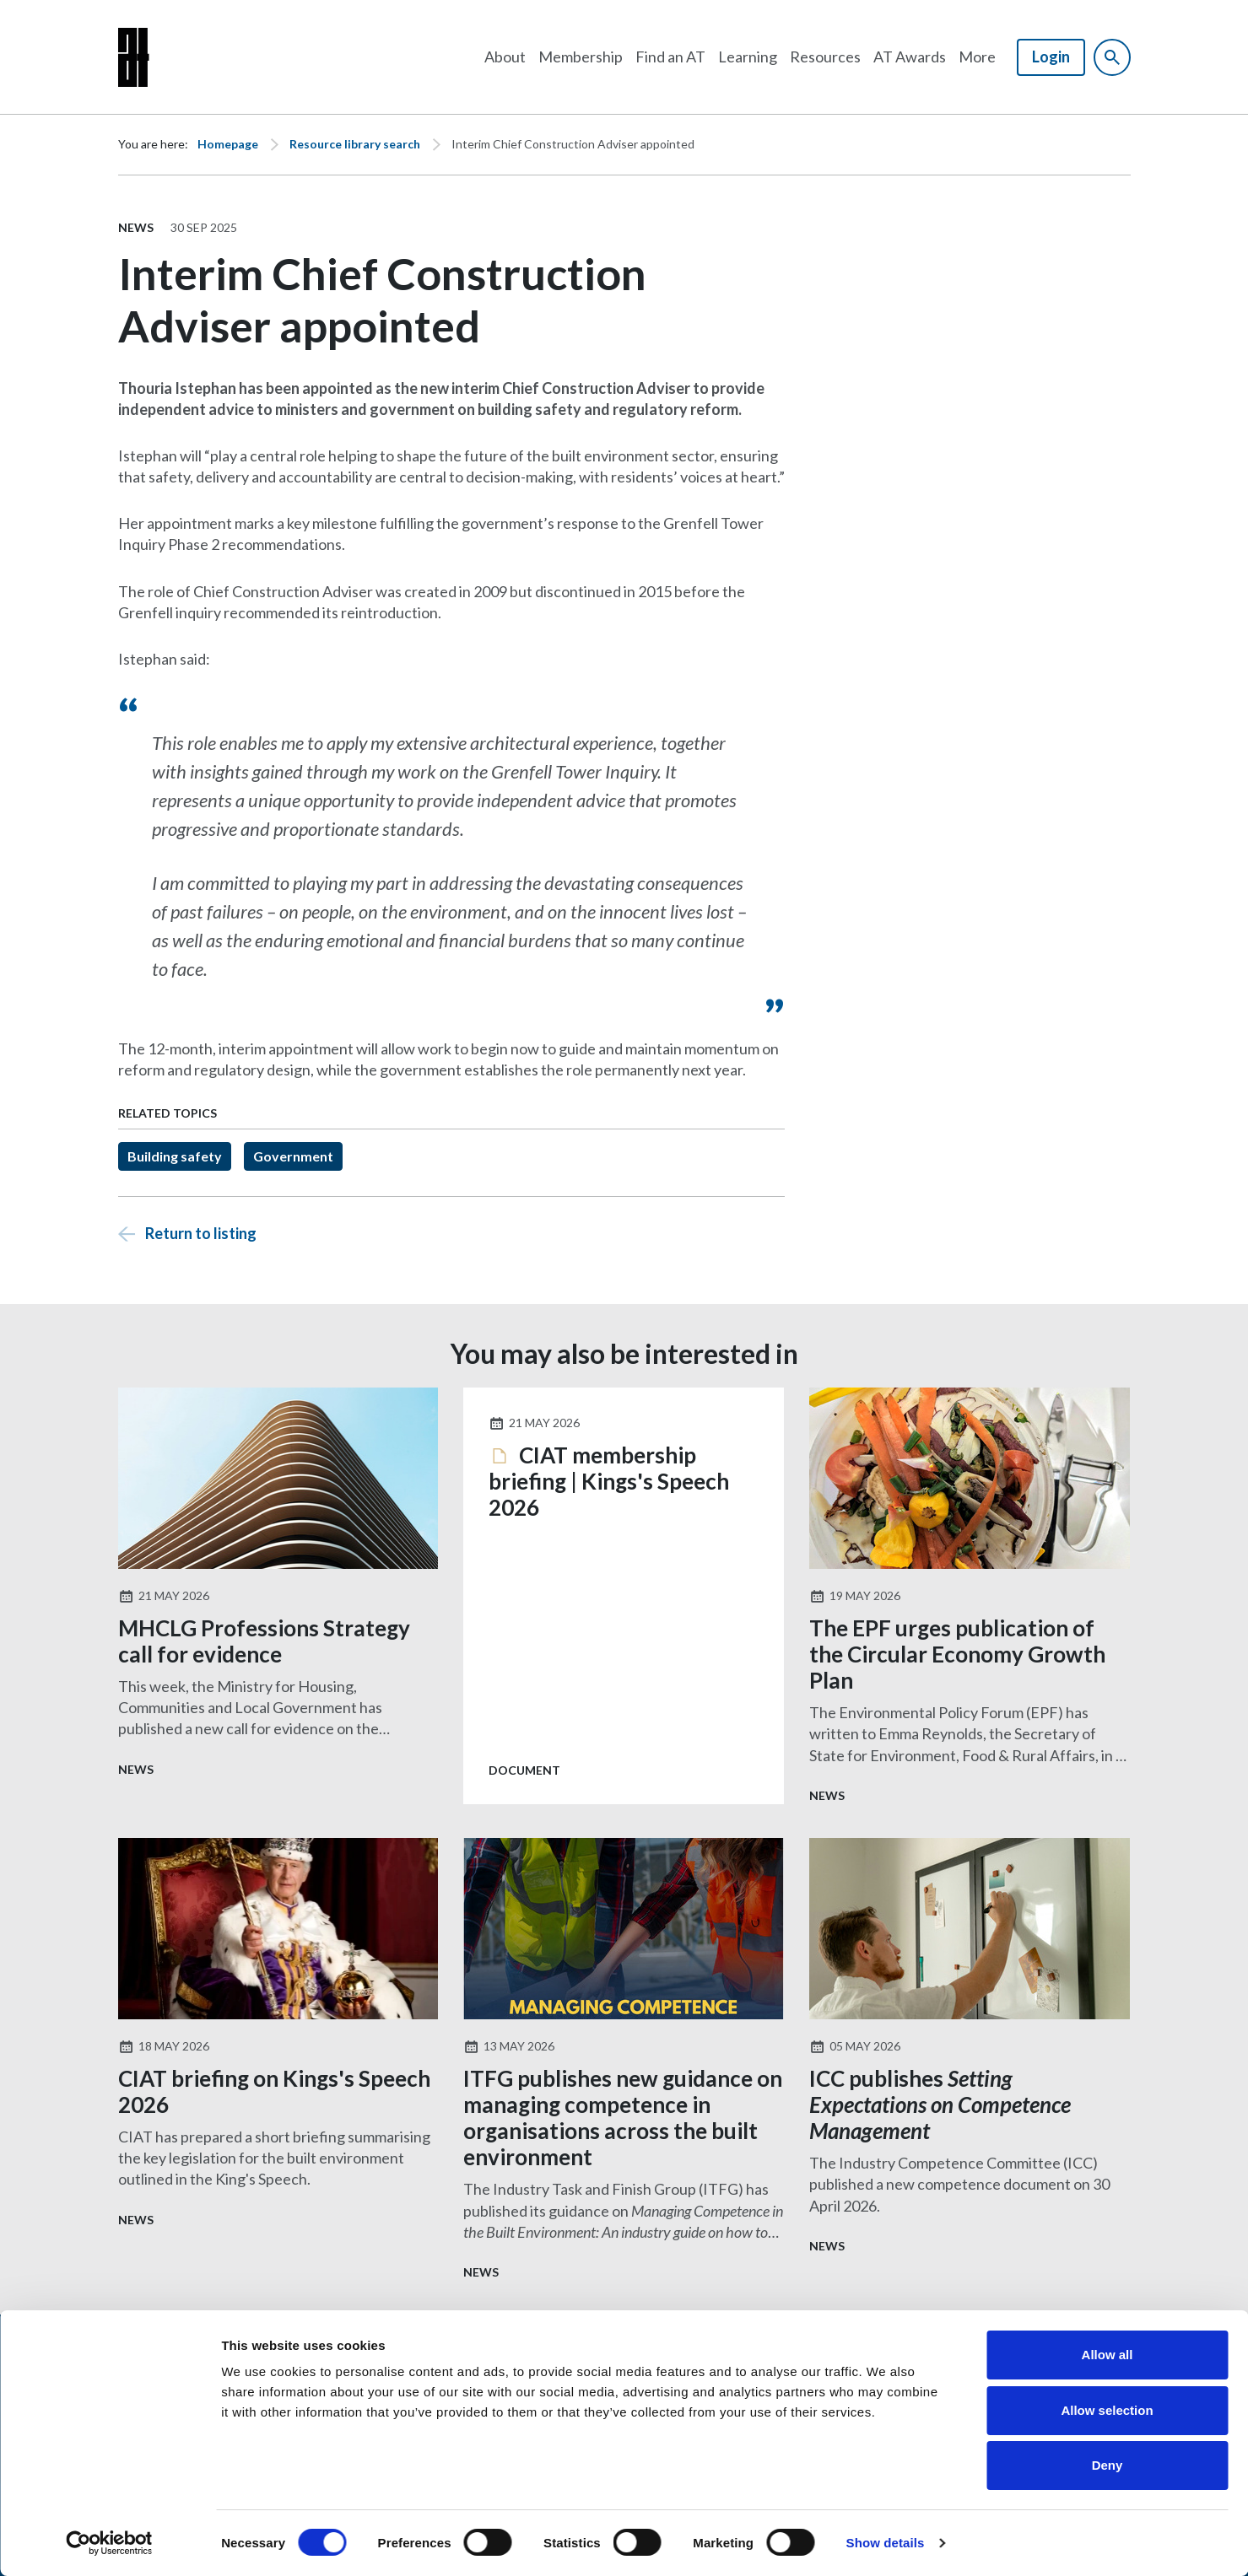 The width and height of the screenshot is (1248, 2576). Describe the element at coordinates (747, 56) in the screenshot. I see `Learning` at that location.